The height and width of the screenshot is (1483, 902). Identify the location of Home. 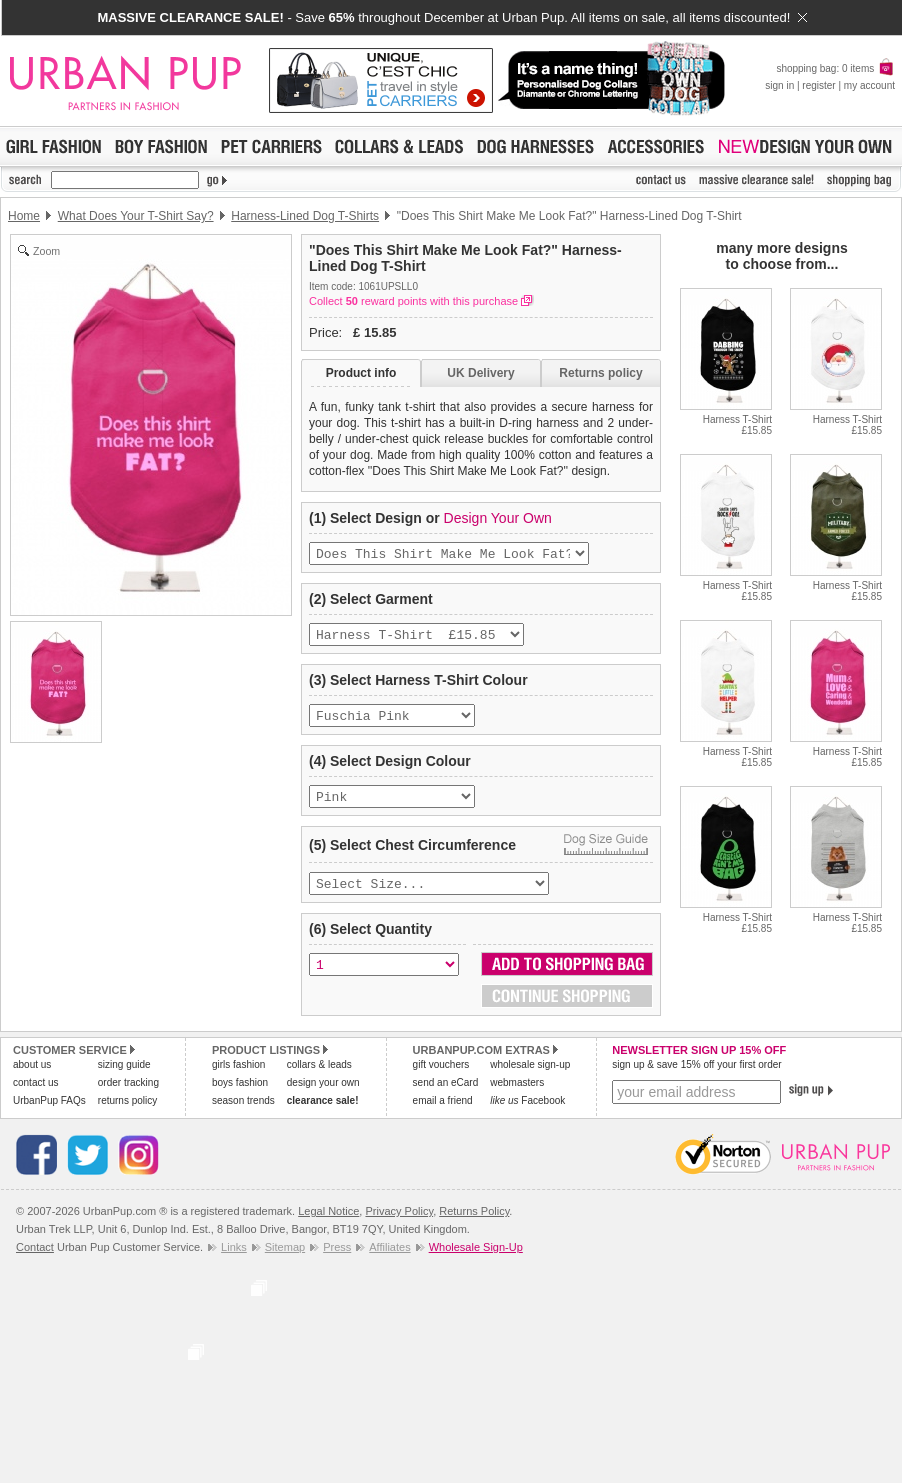
(24, 216).